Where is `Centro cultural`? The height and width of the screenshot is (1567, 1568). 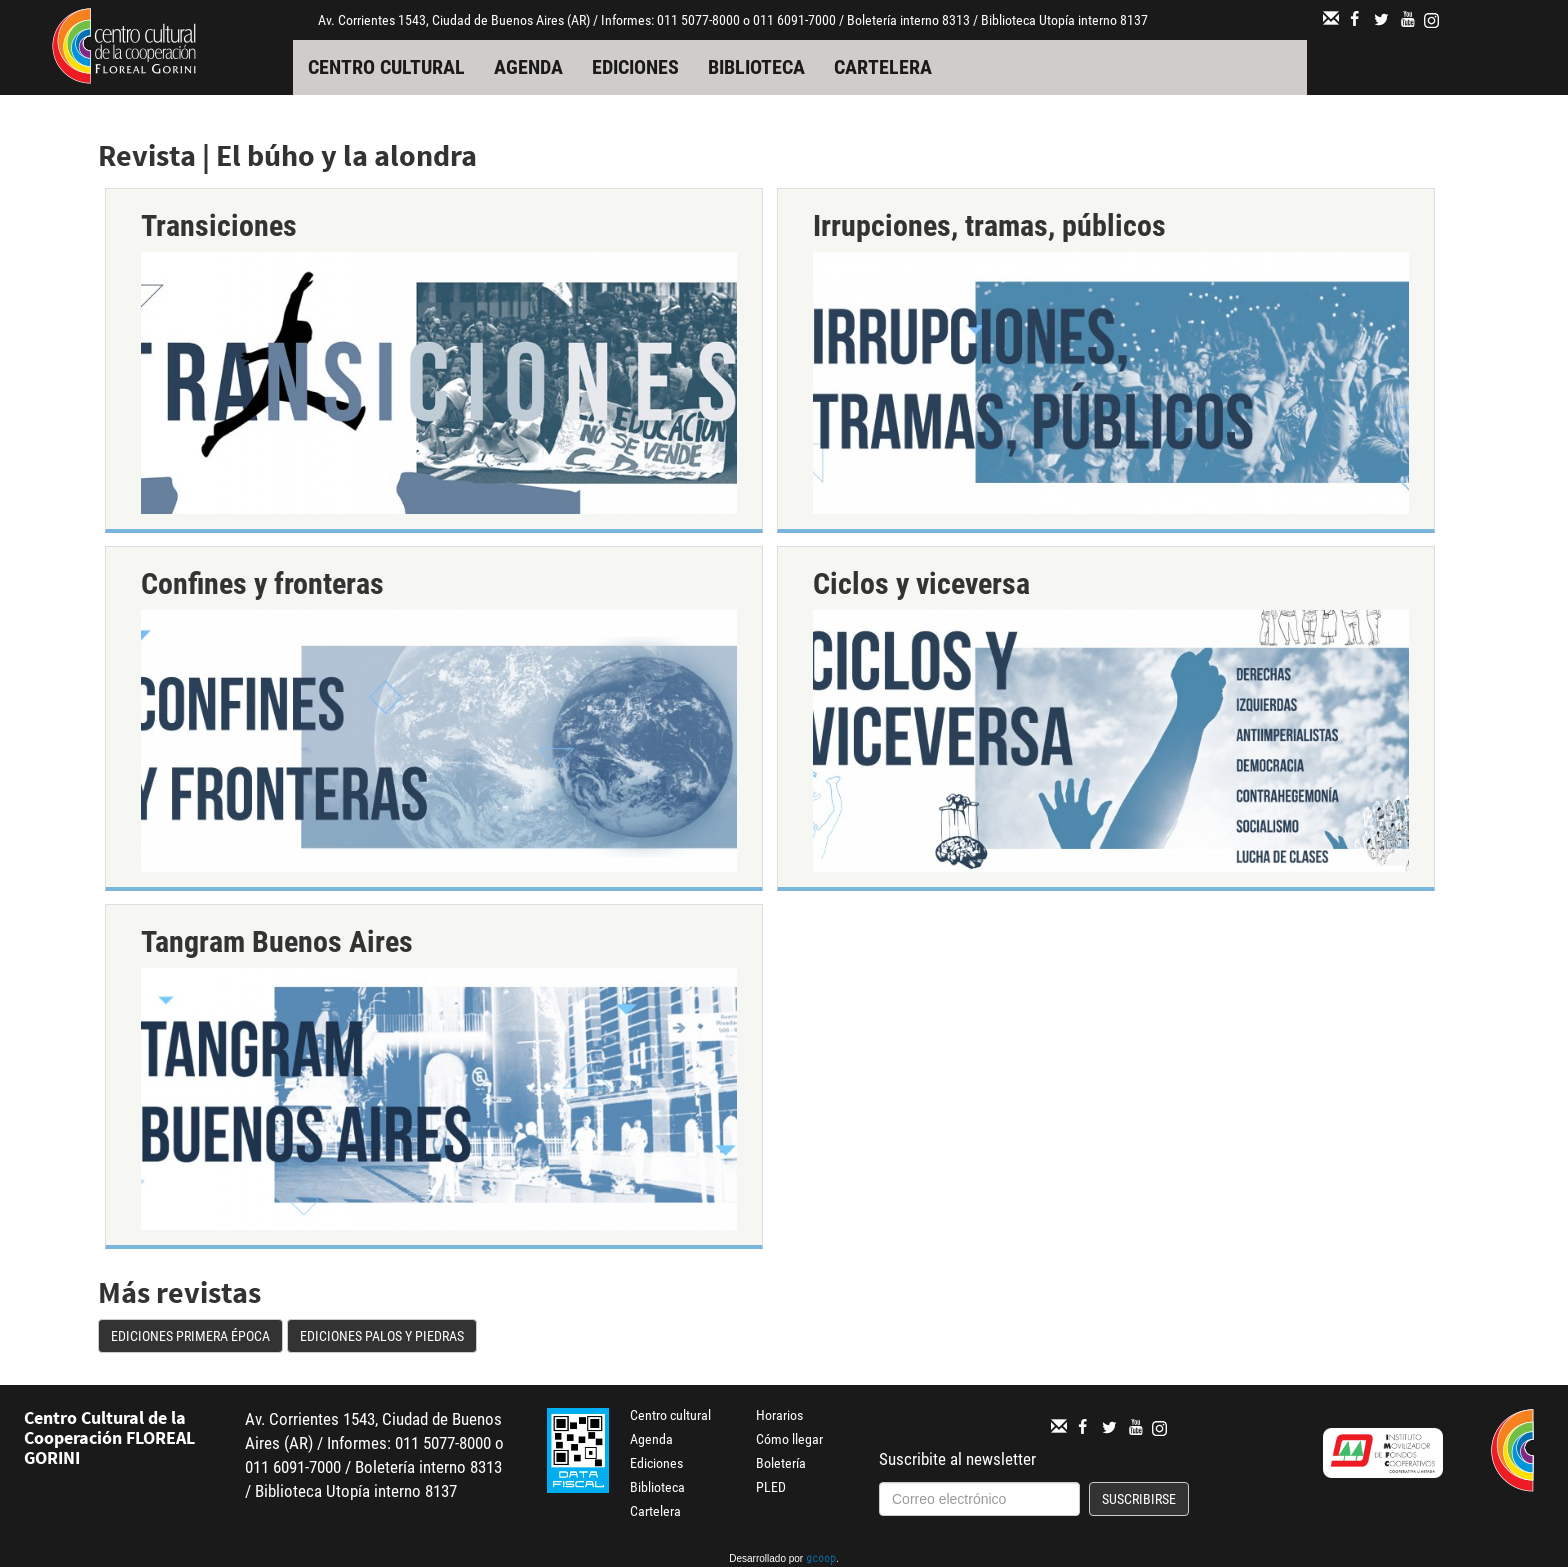 Centro cultural is located at coordinates (386, 67).